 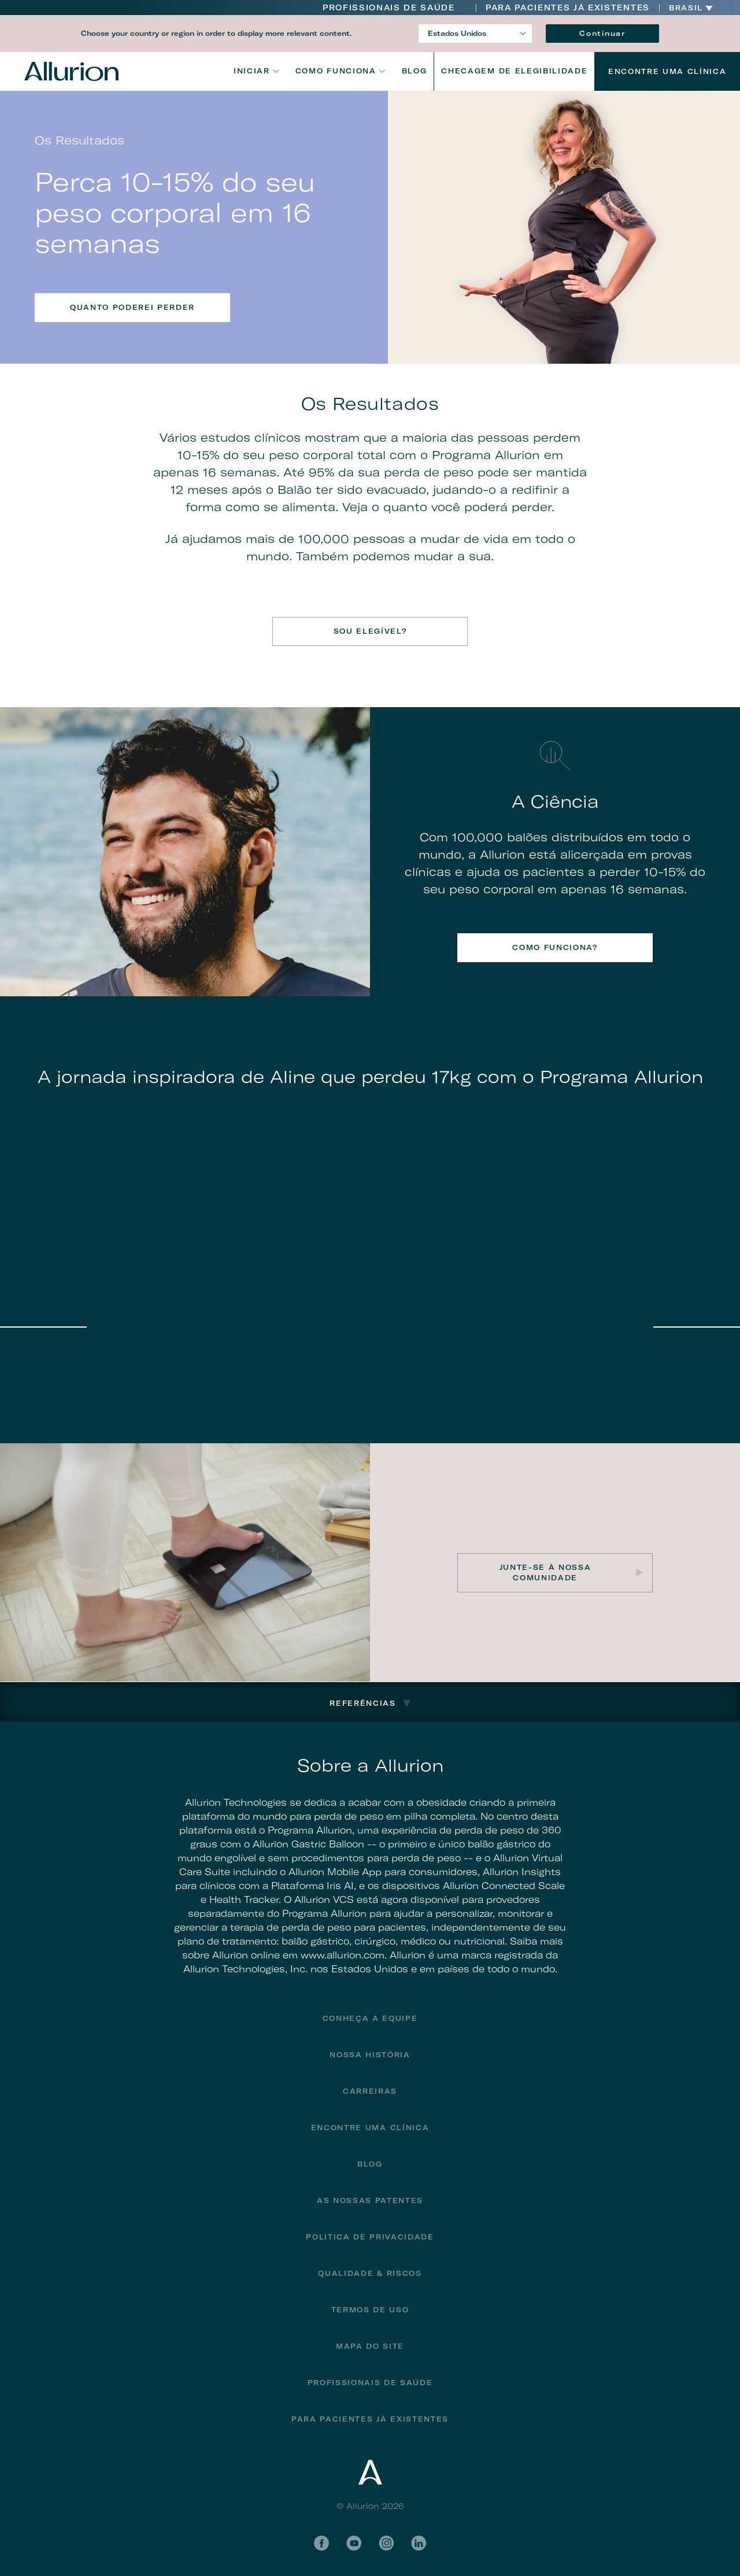 I want to click on LinkedIn, so click(x=418, y=2543).